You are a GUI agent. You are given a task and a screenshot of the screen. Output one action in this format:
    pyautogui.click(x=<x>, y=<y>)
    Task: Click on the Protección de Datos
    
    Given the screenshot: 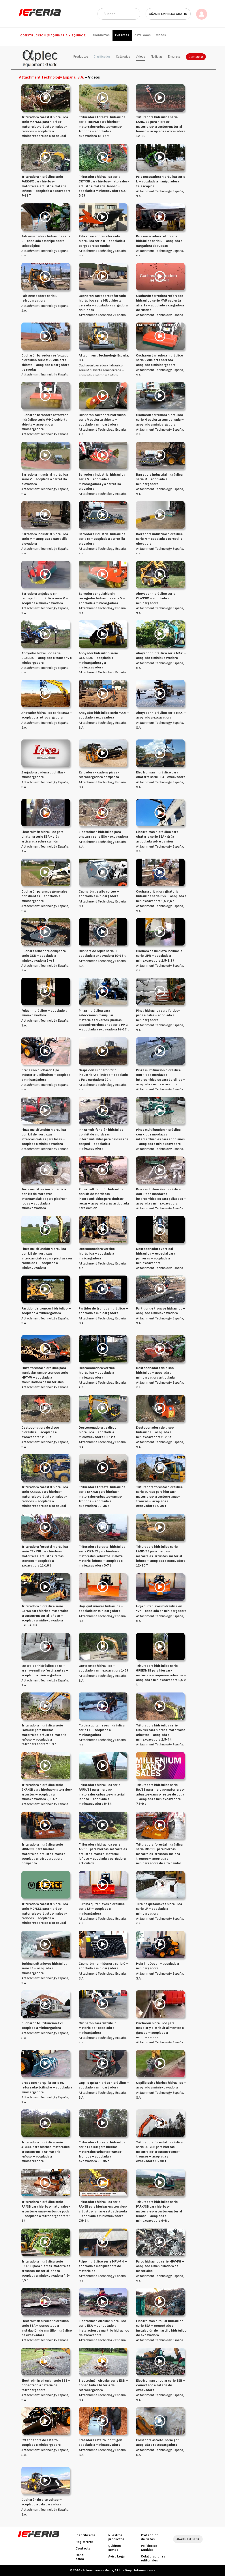 What is the action you would take?
    pyautogui.click(x=149, y=2537)
    